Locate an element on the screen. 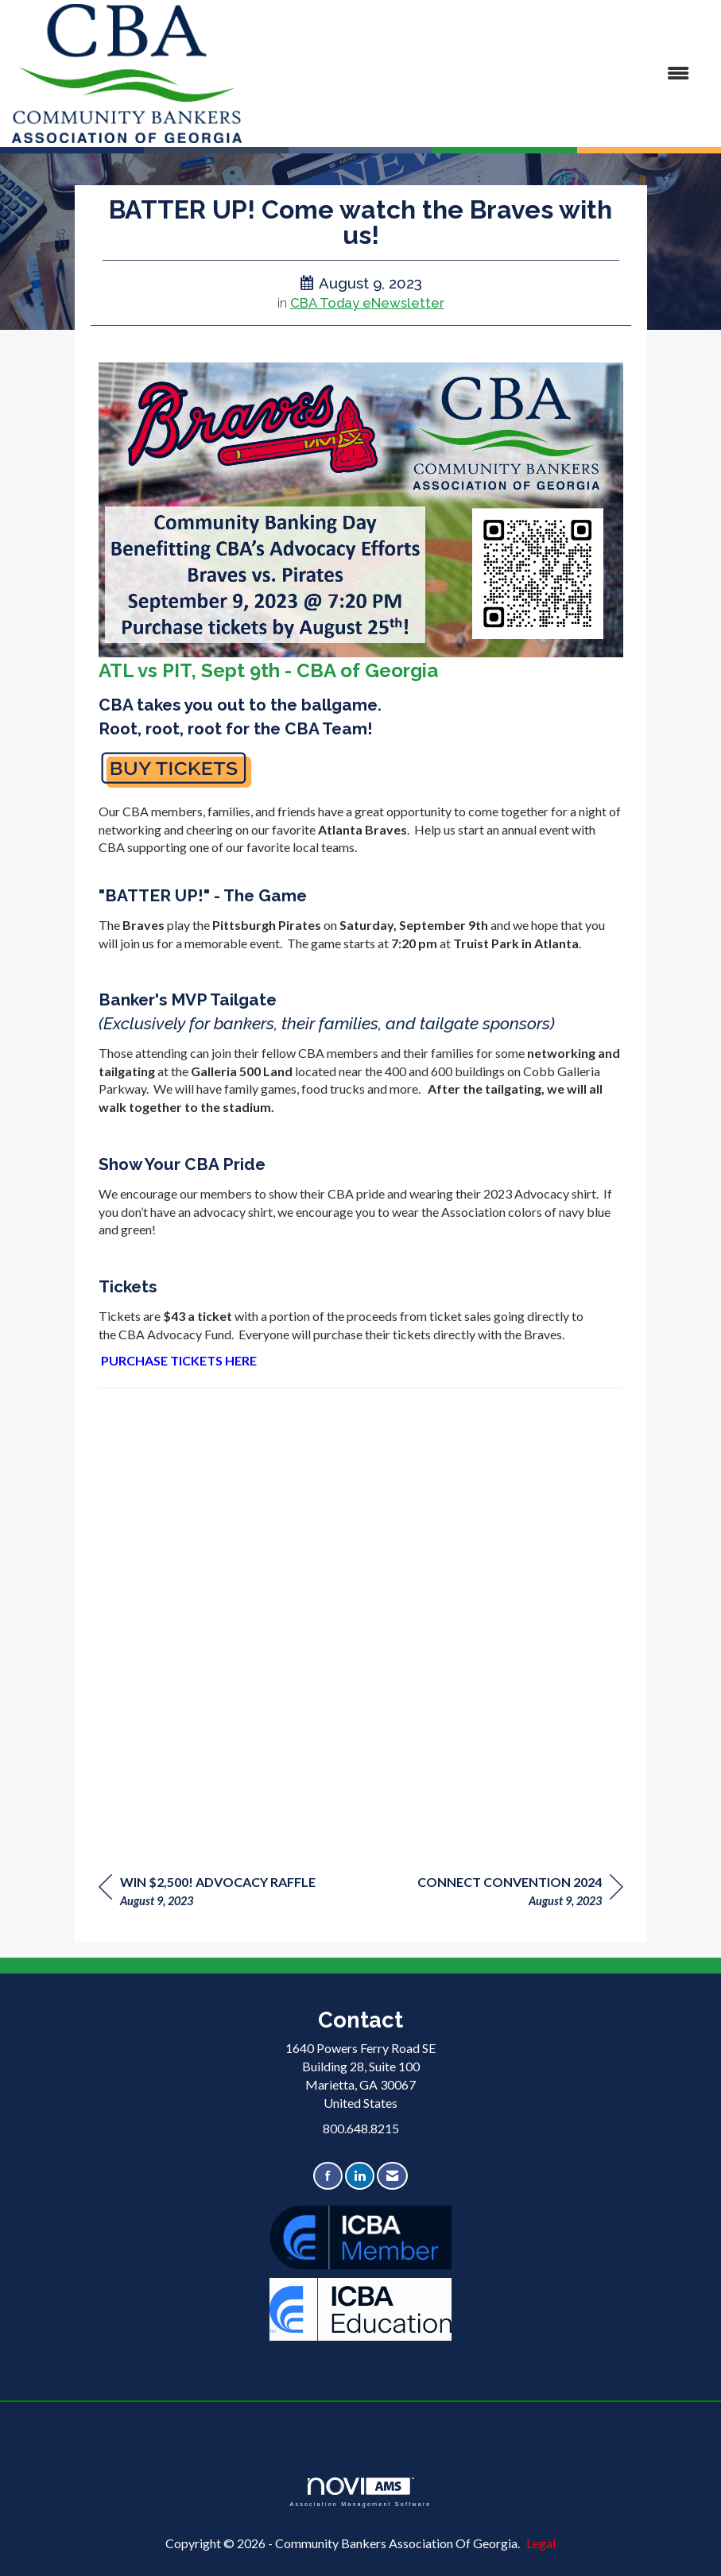 The height and width of the screenshot is (2576, 721). Association Management Software is located at coordinates (360, 2492).